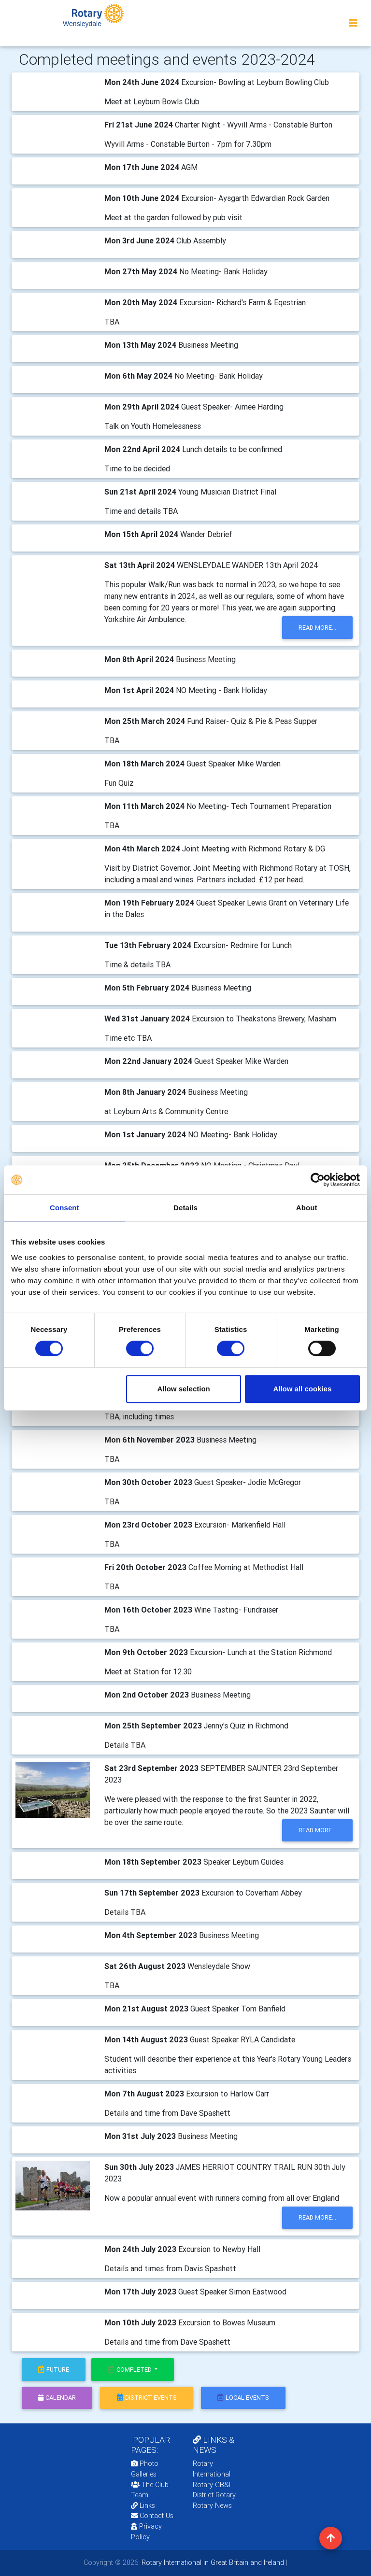  Describe the element at coordinates (130, 2369) in the screenshot. I see `Completed` at that location.